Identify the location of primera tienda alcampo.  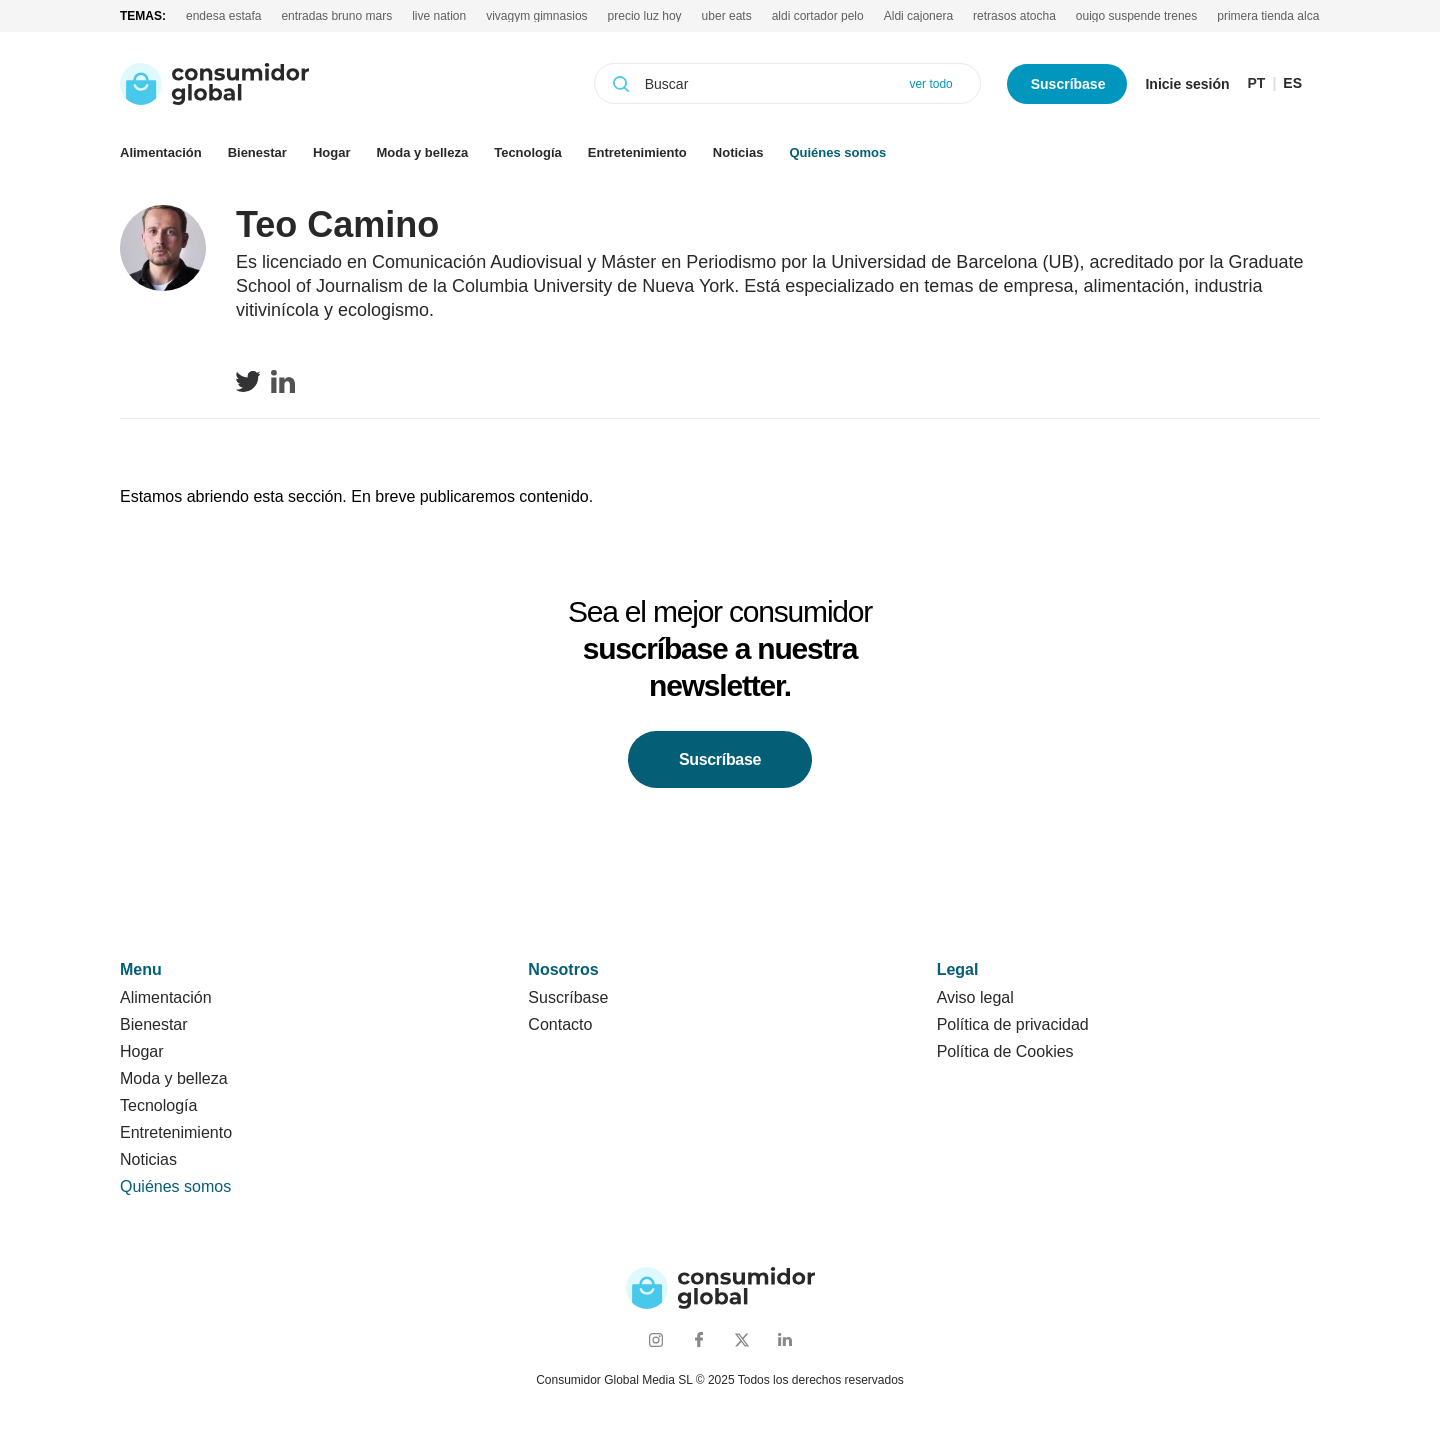
(1279, 16).